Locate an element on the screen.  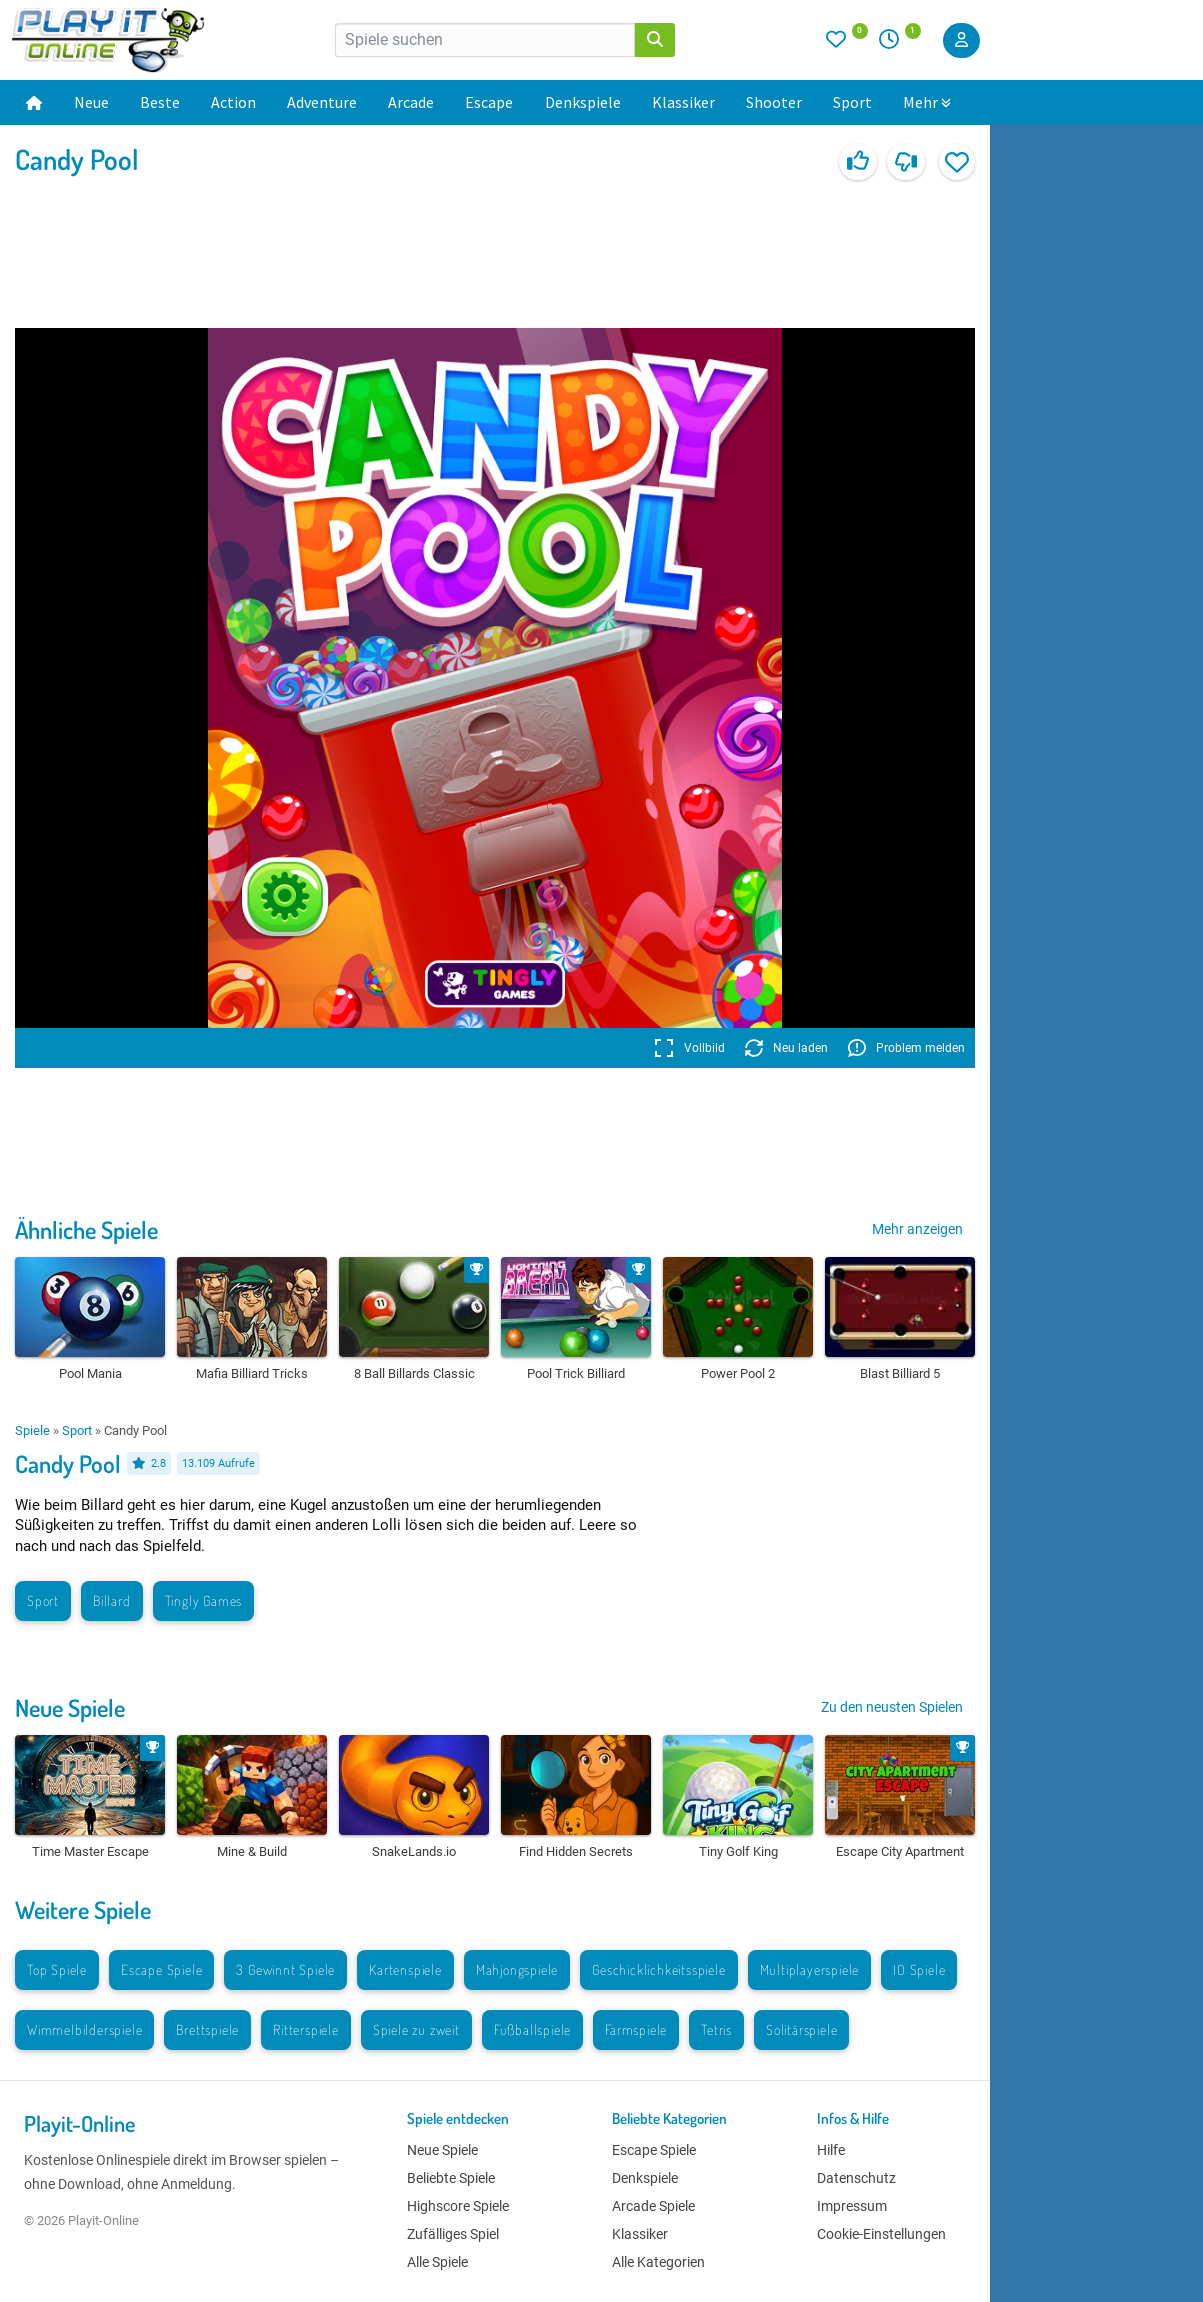
Beliebte Spiele is located at coordinates (451, 2178).